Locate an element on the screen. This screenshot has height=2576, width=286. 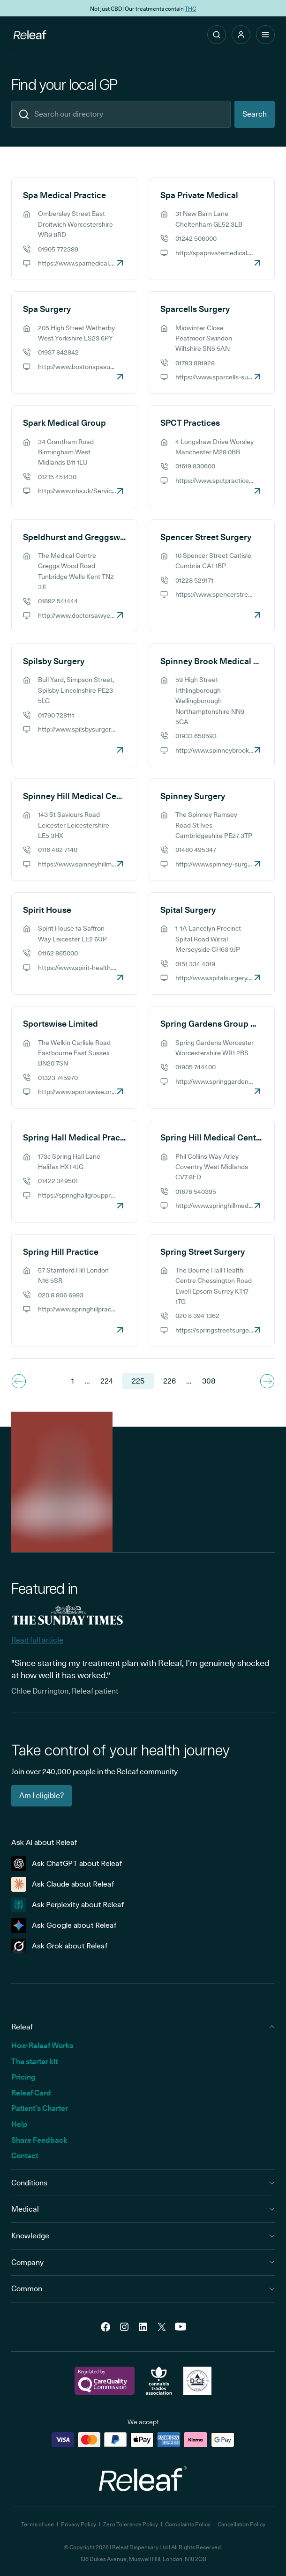
308 [Navigate to the last page 308] is located at coordinates (208, 1381).